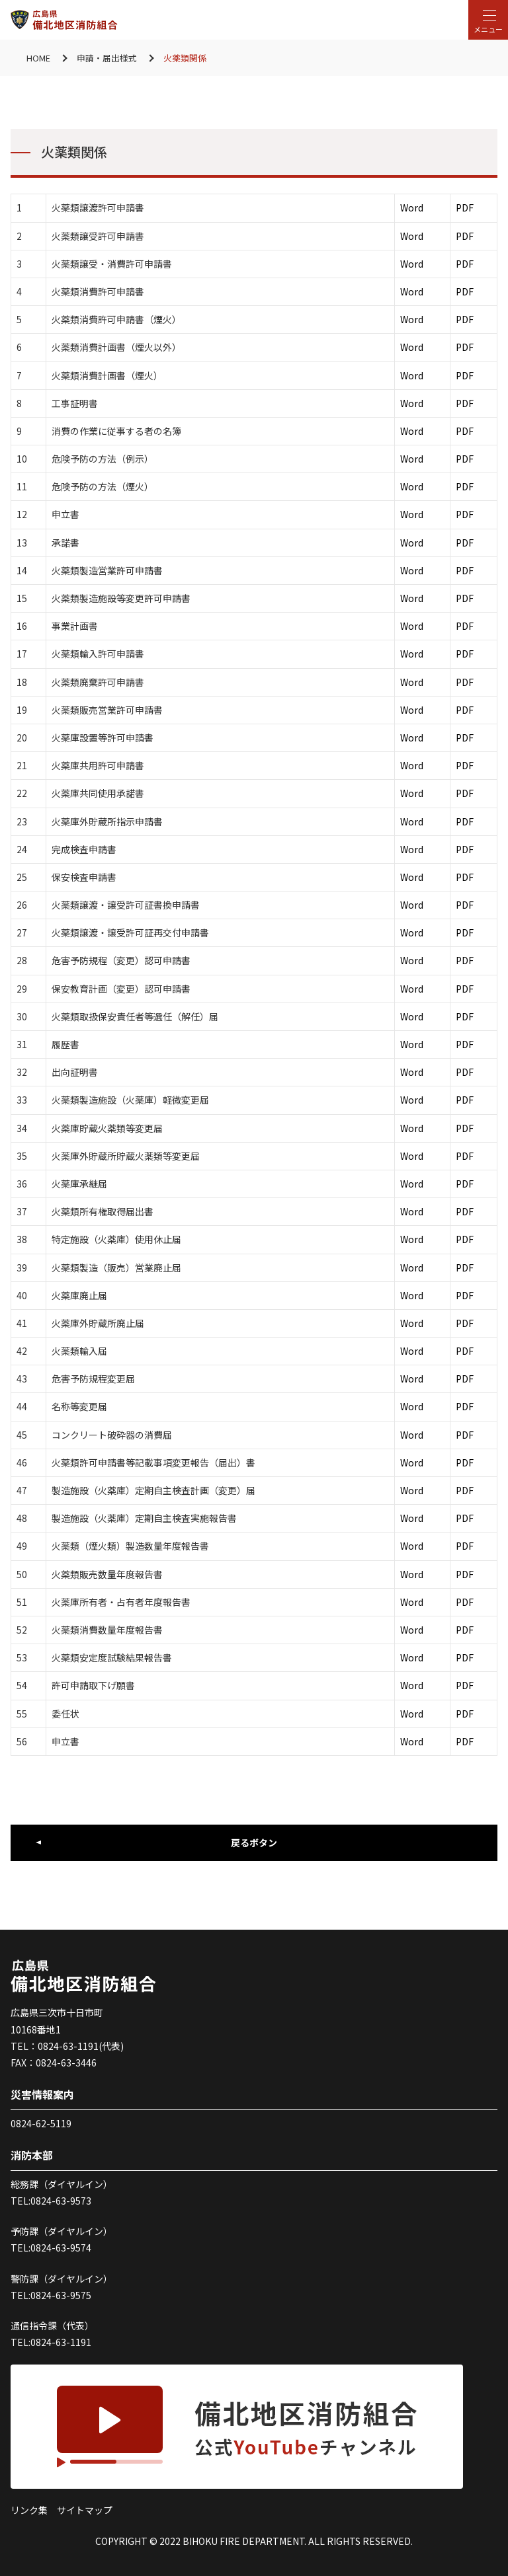 This screenshot has height=2576, width=508. What do you see at coordinates (29, 2510) in the screenshot?
I see `リンク集` at bounding box center [29, 2510].